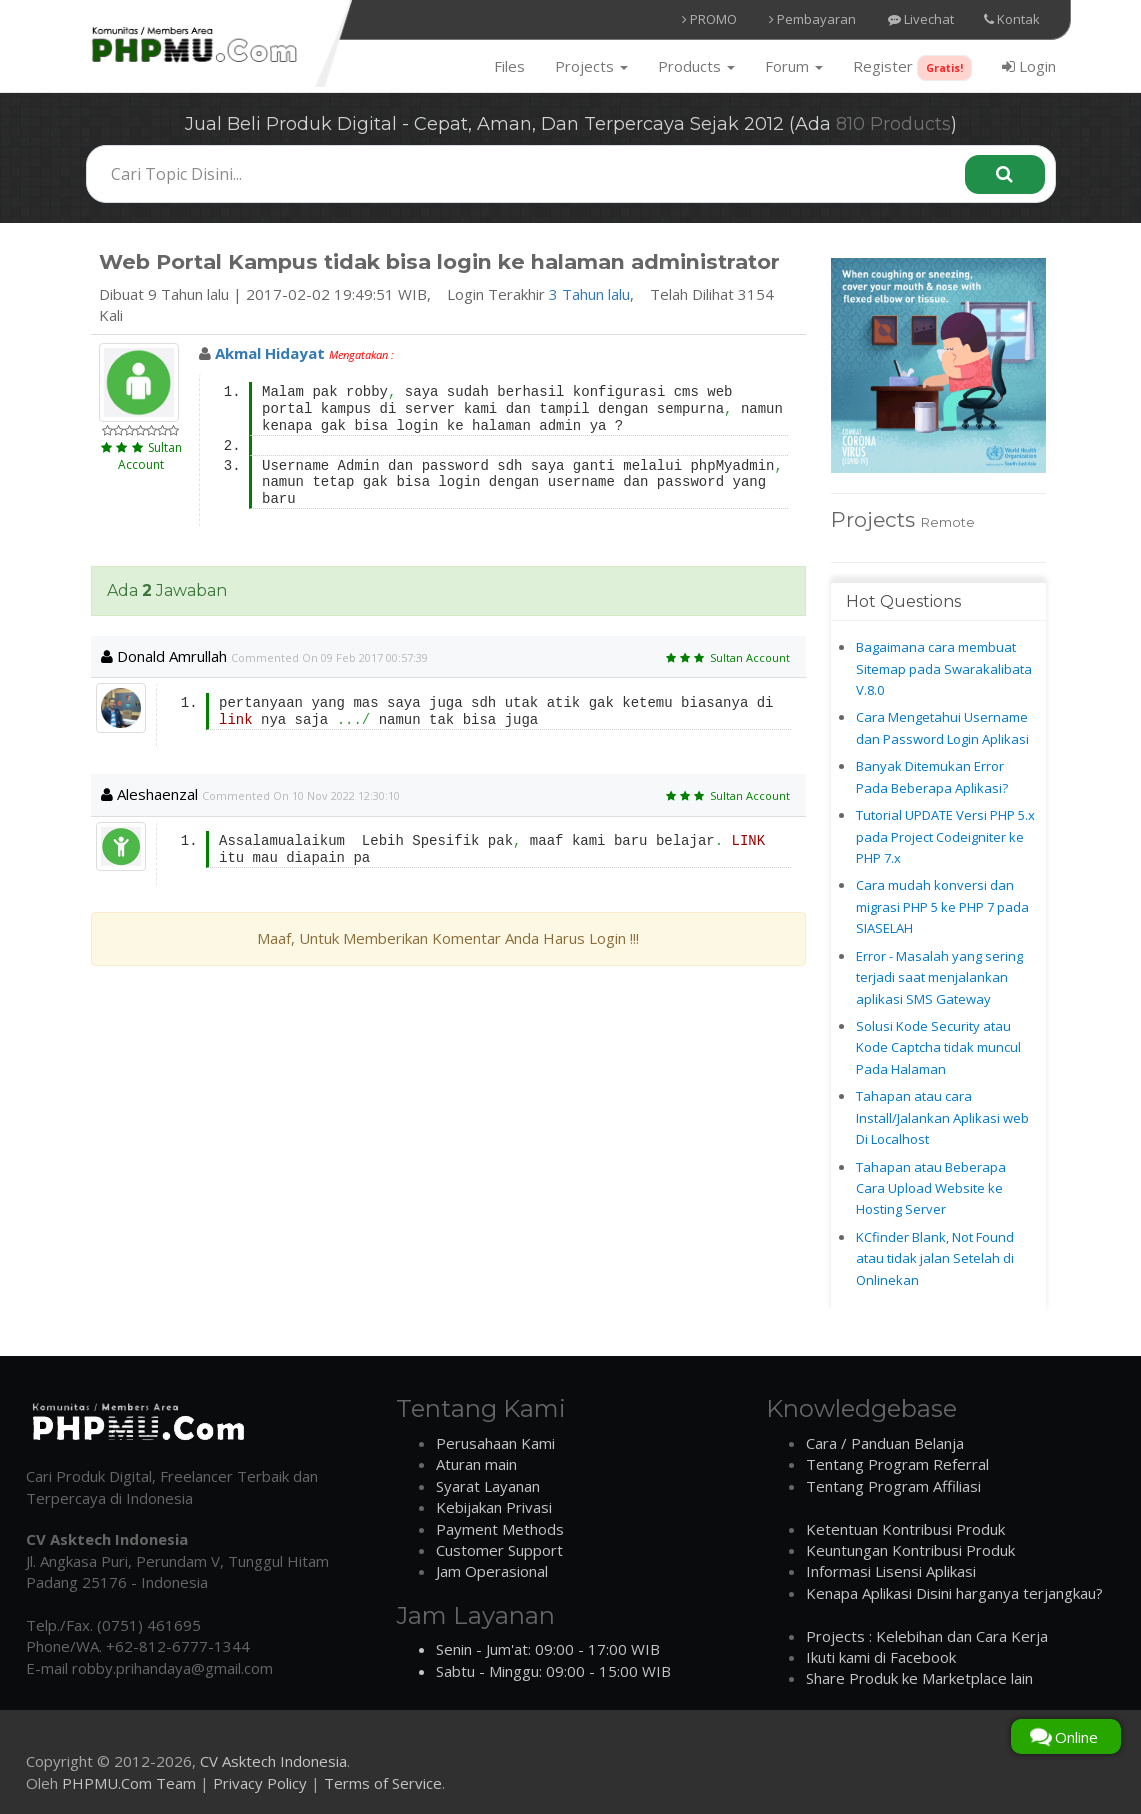 The height and width of the screenshot is (1814, 1141). I want to click on Terms of Service, so click(383, 1783).